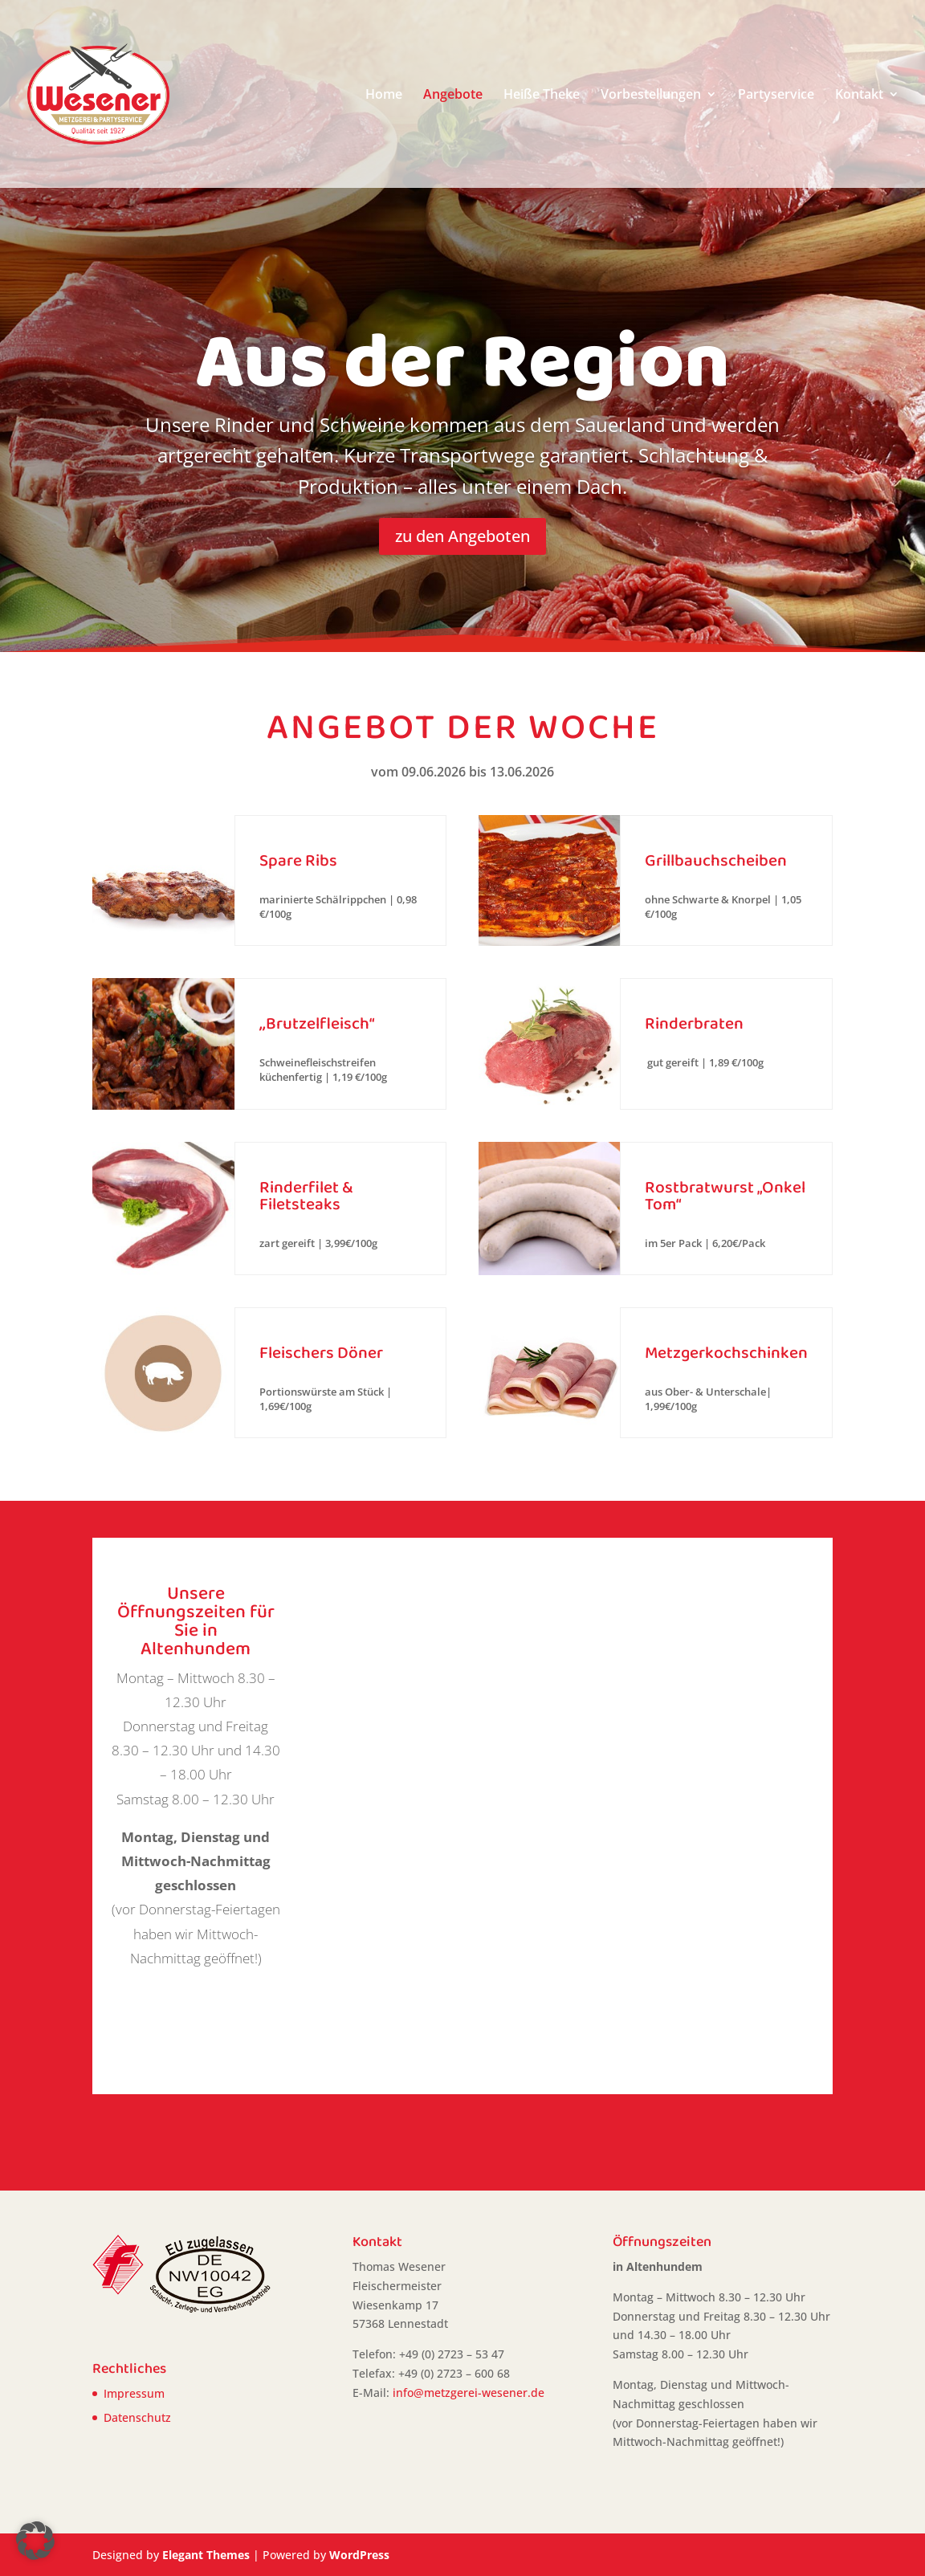 The width and height of the screenshot is (925, 2576). I want to click on ,,Brutzelfleisch“, so click(316, 1023).